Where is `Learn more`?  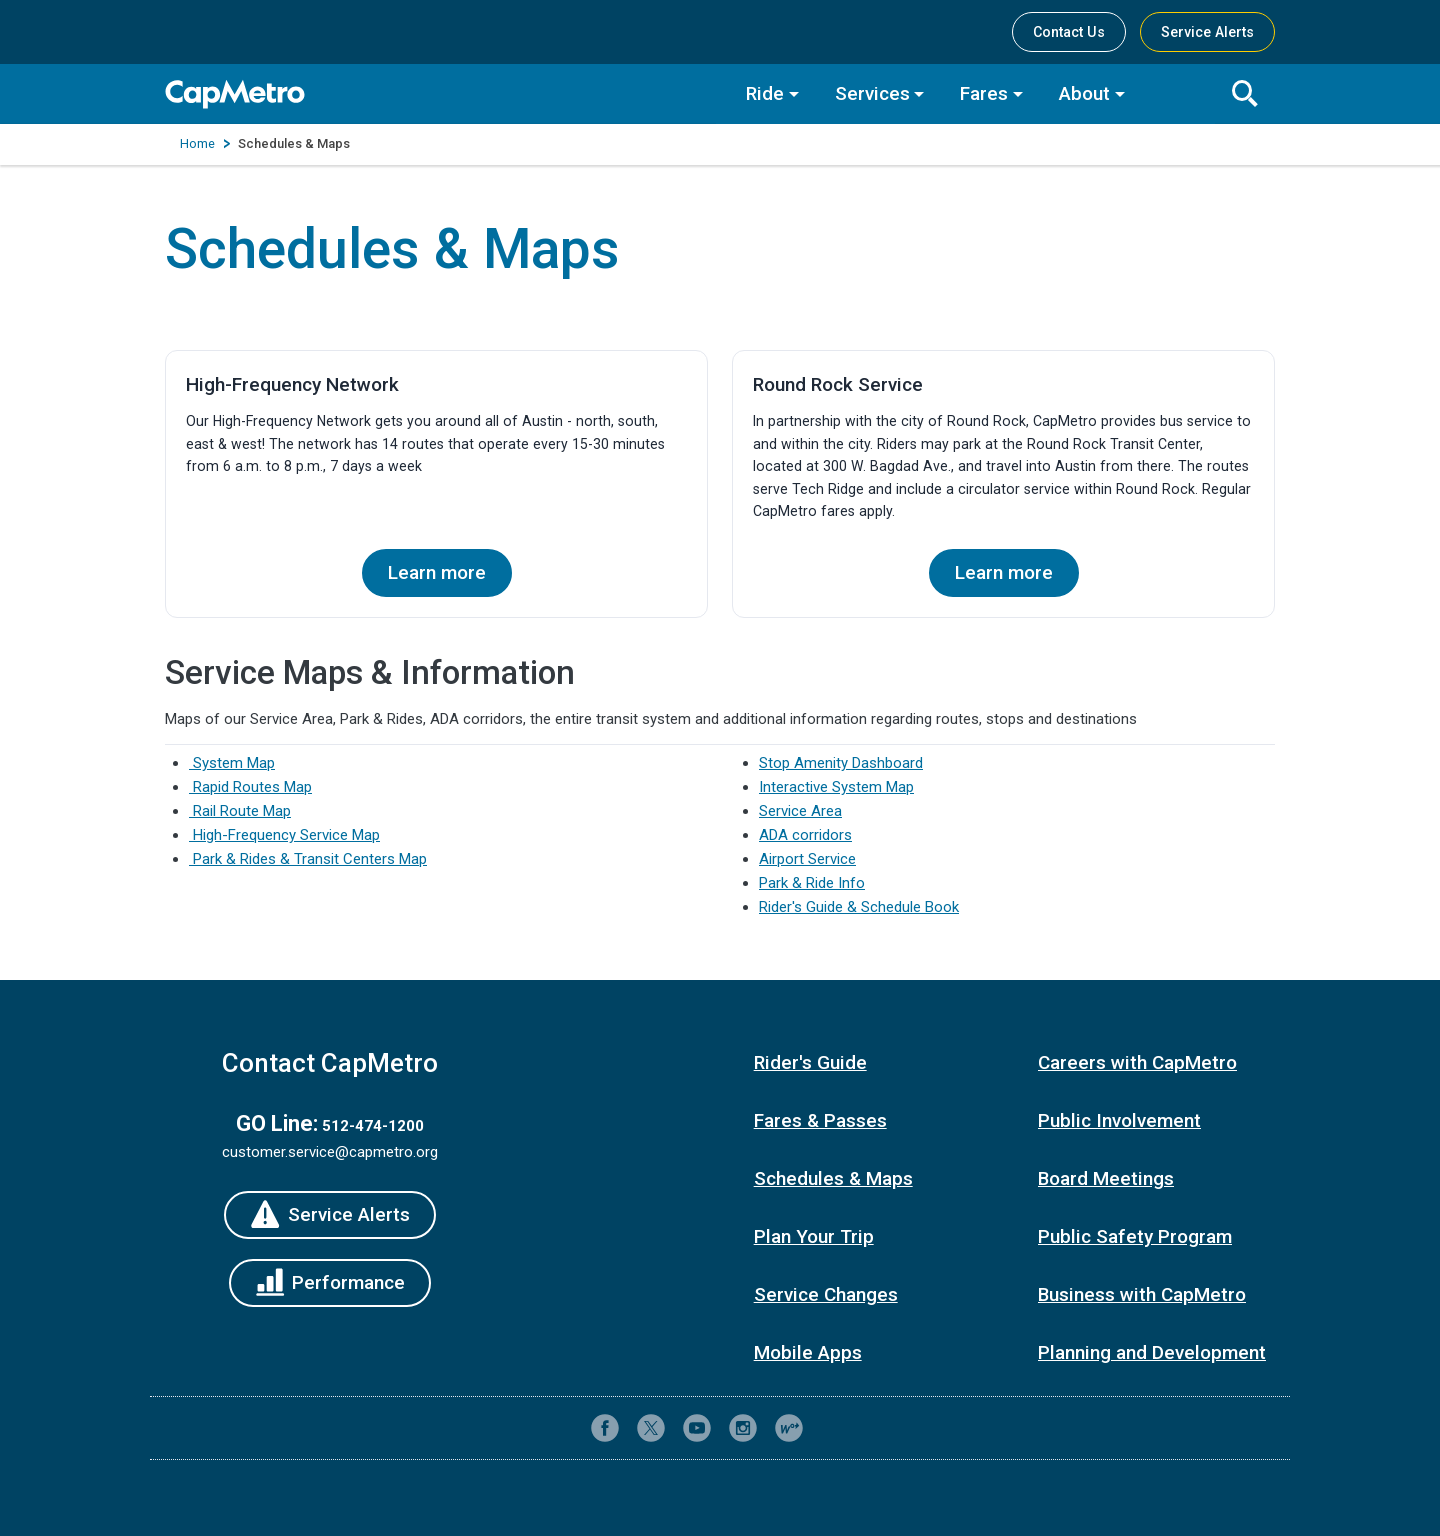 Learn more is located at coordinates (437, 572).